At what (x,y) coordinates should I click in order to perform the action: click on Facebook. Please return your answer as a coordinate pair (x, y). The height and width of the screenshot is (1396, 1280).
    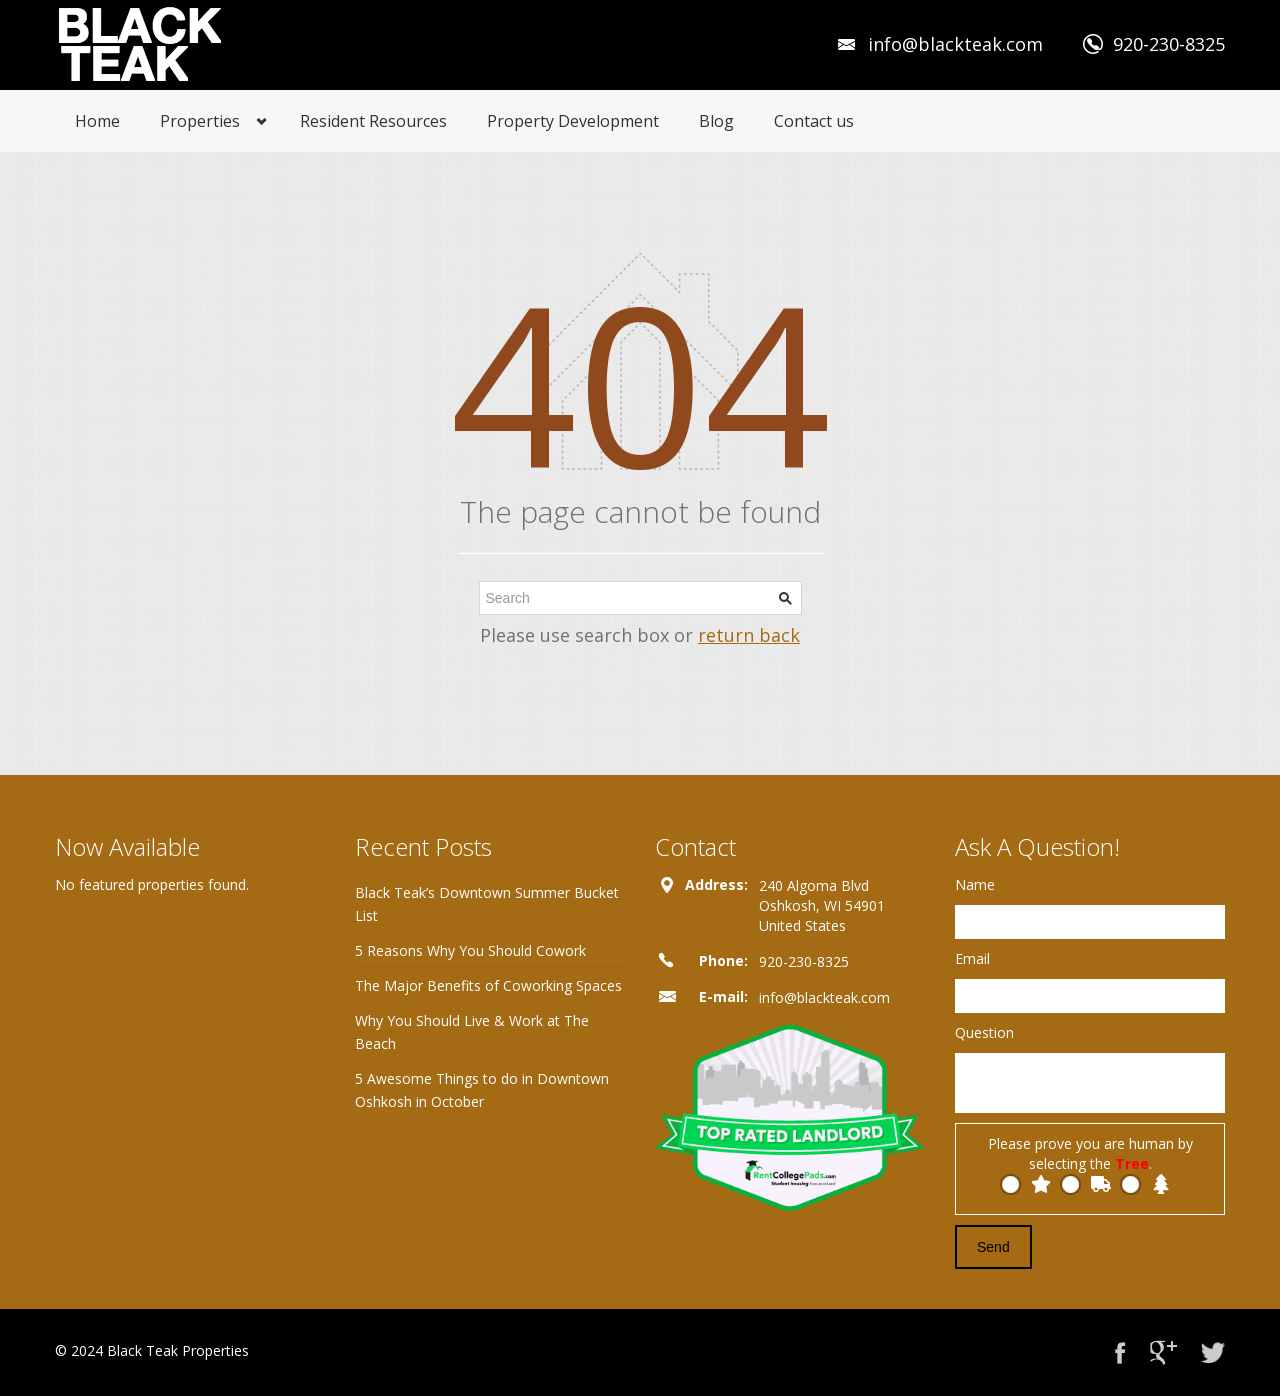
    Looking at the image, I should click on (1120, 1352).